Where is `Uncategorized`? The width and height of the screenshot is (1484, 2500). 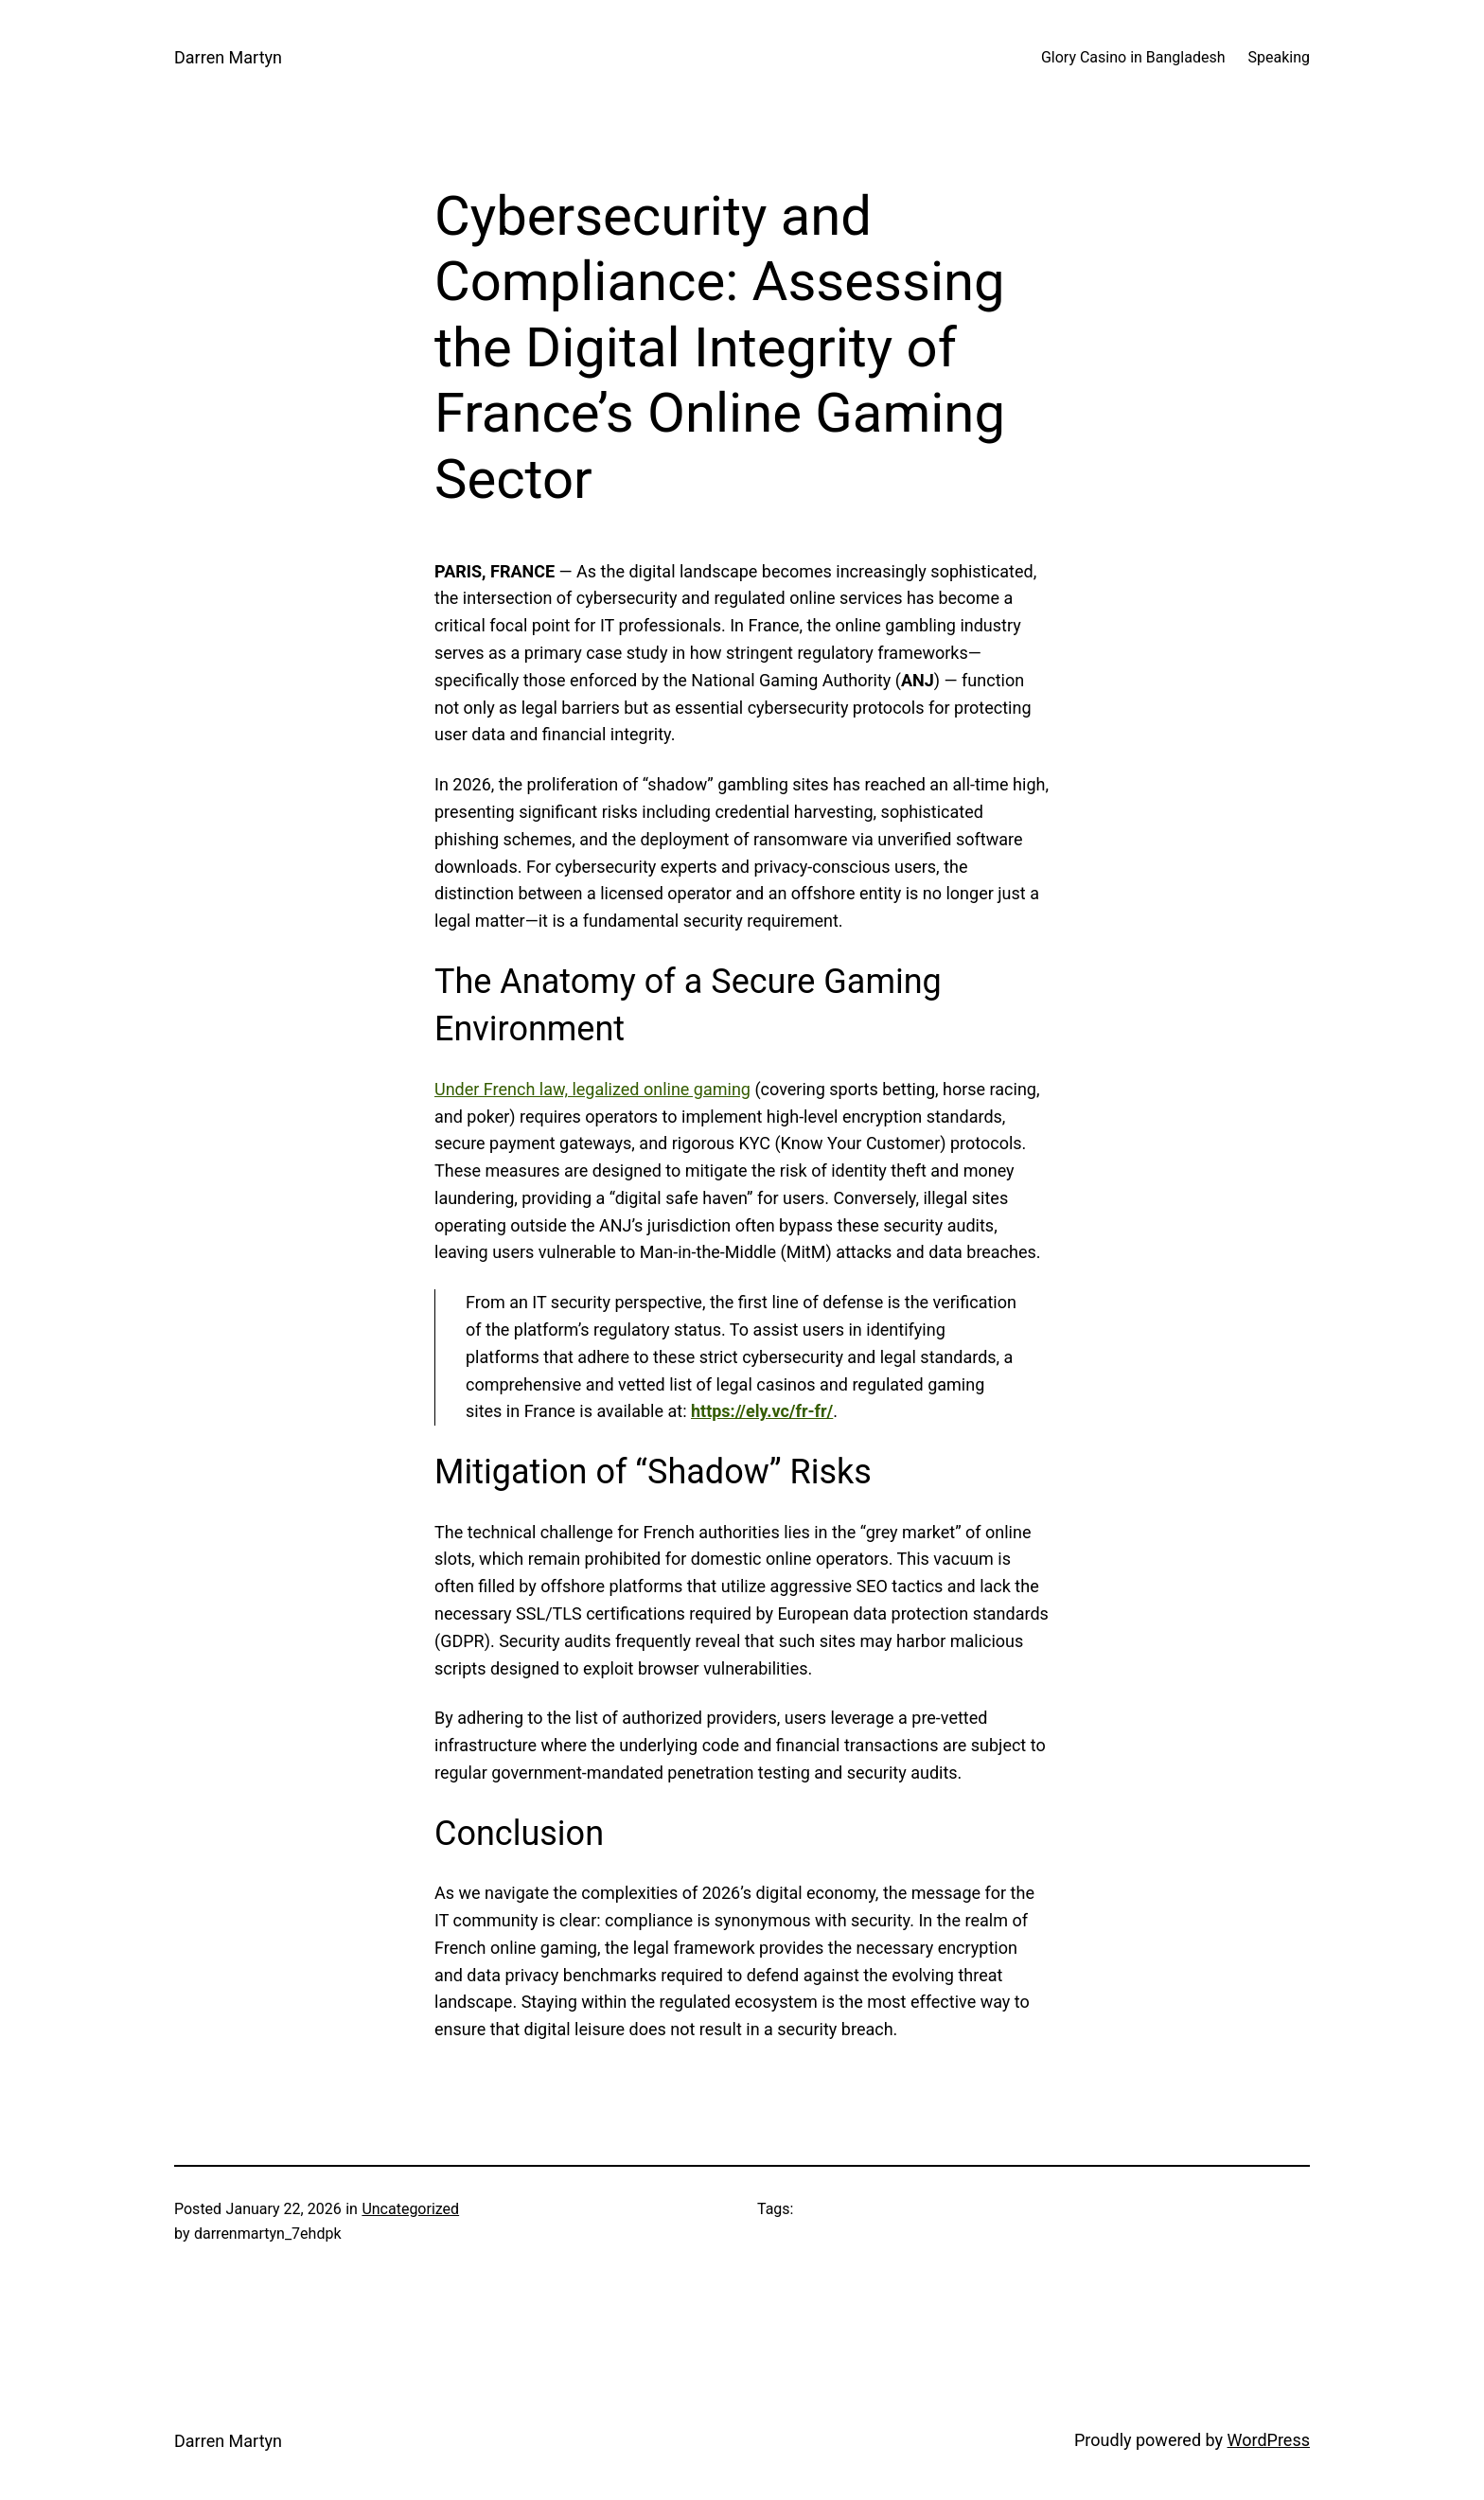 Uncategorized is located at coordinates (410, 2209).